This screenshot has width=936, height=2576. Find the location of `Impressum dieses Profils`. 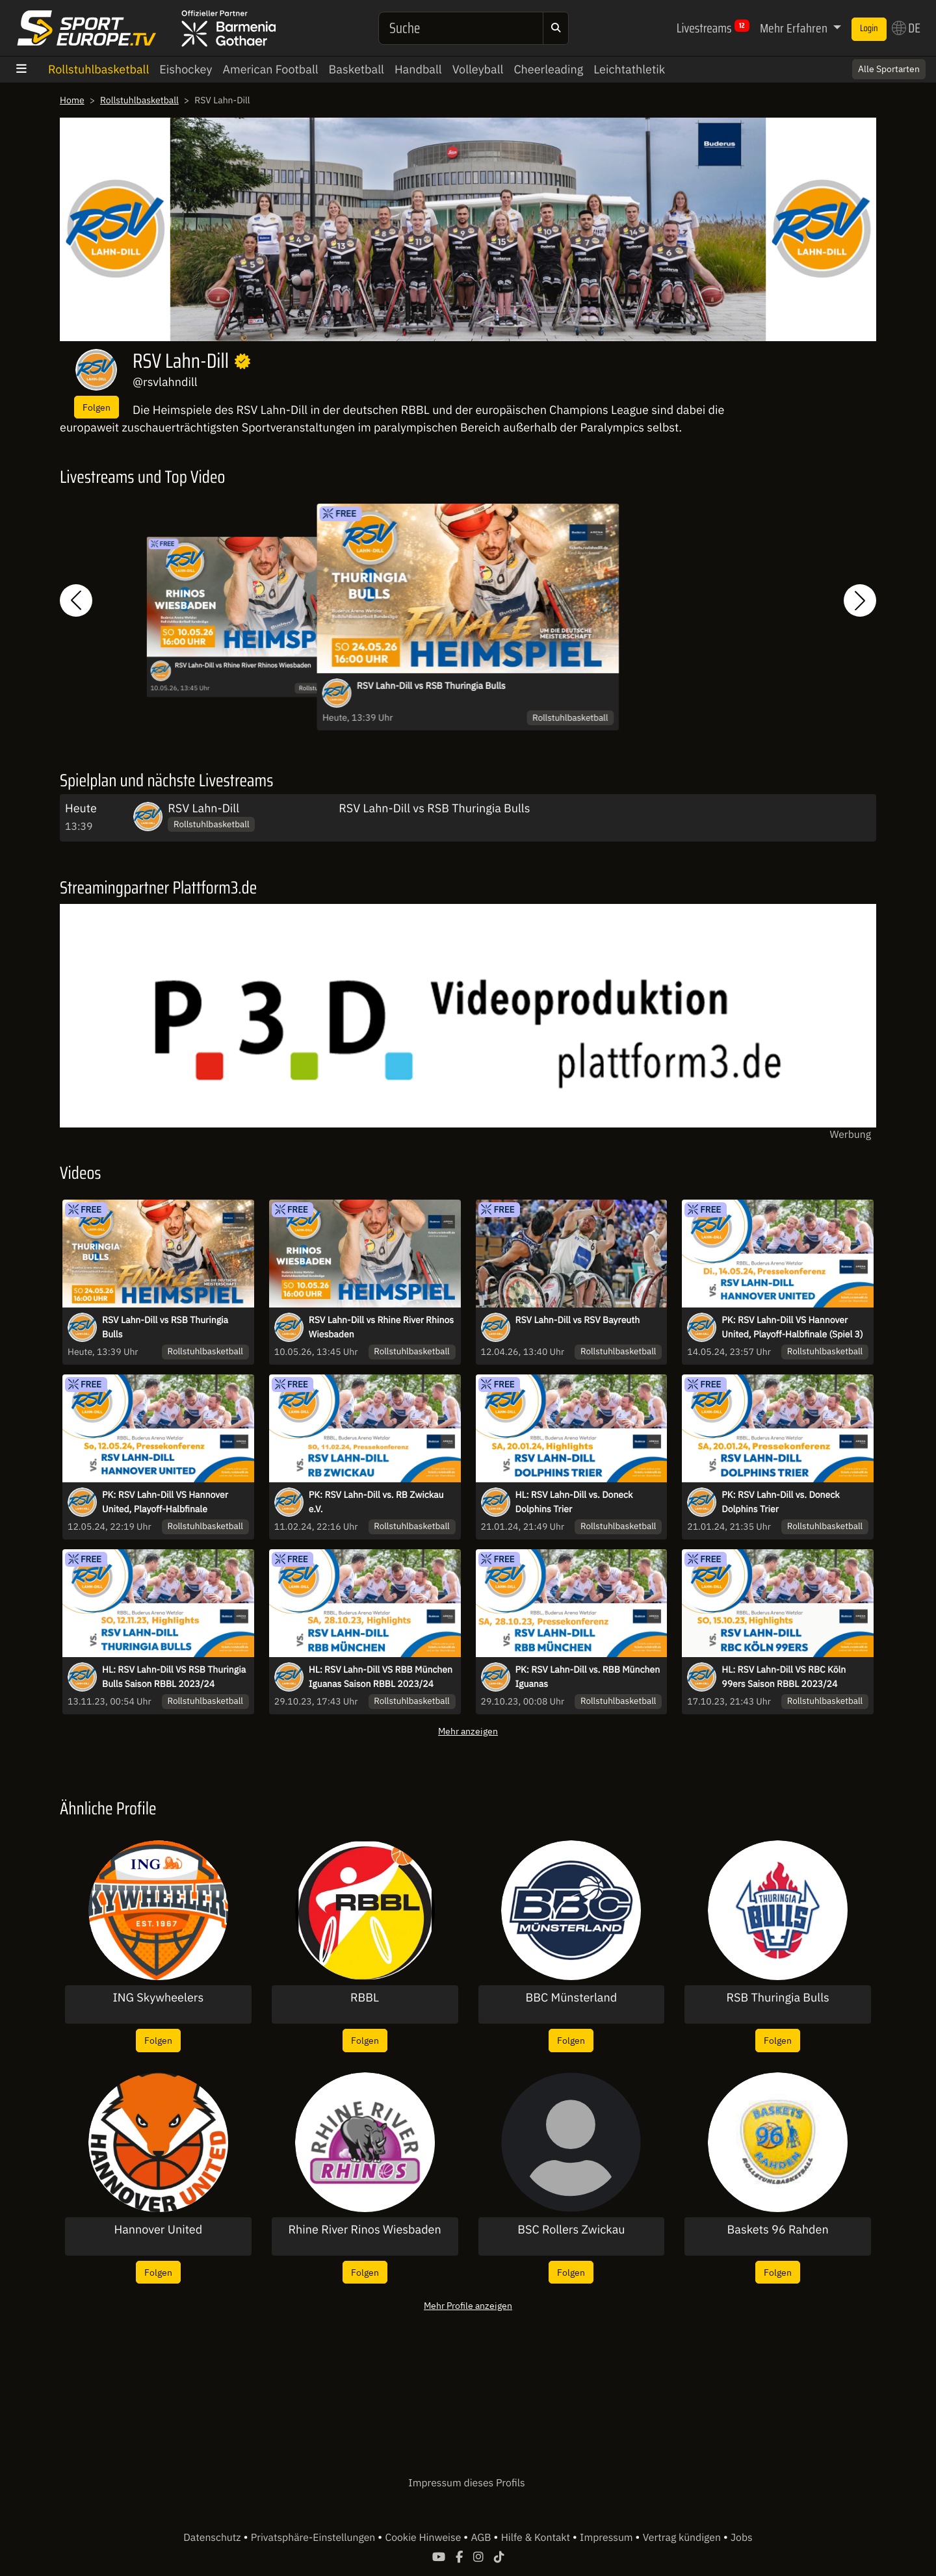

Impressum dieses Profils is located at coordinates (466, 2483).